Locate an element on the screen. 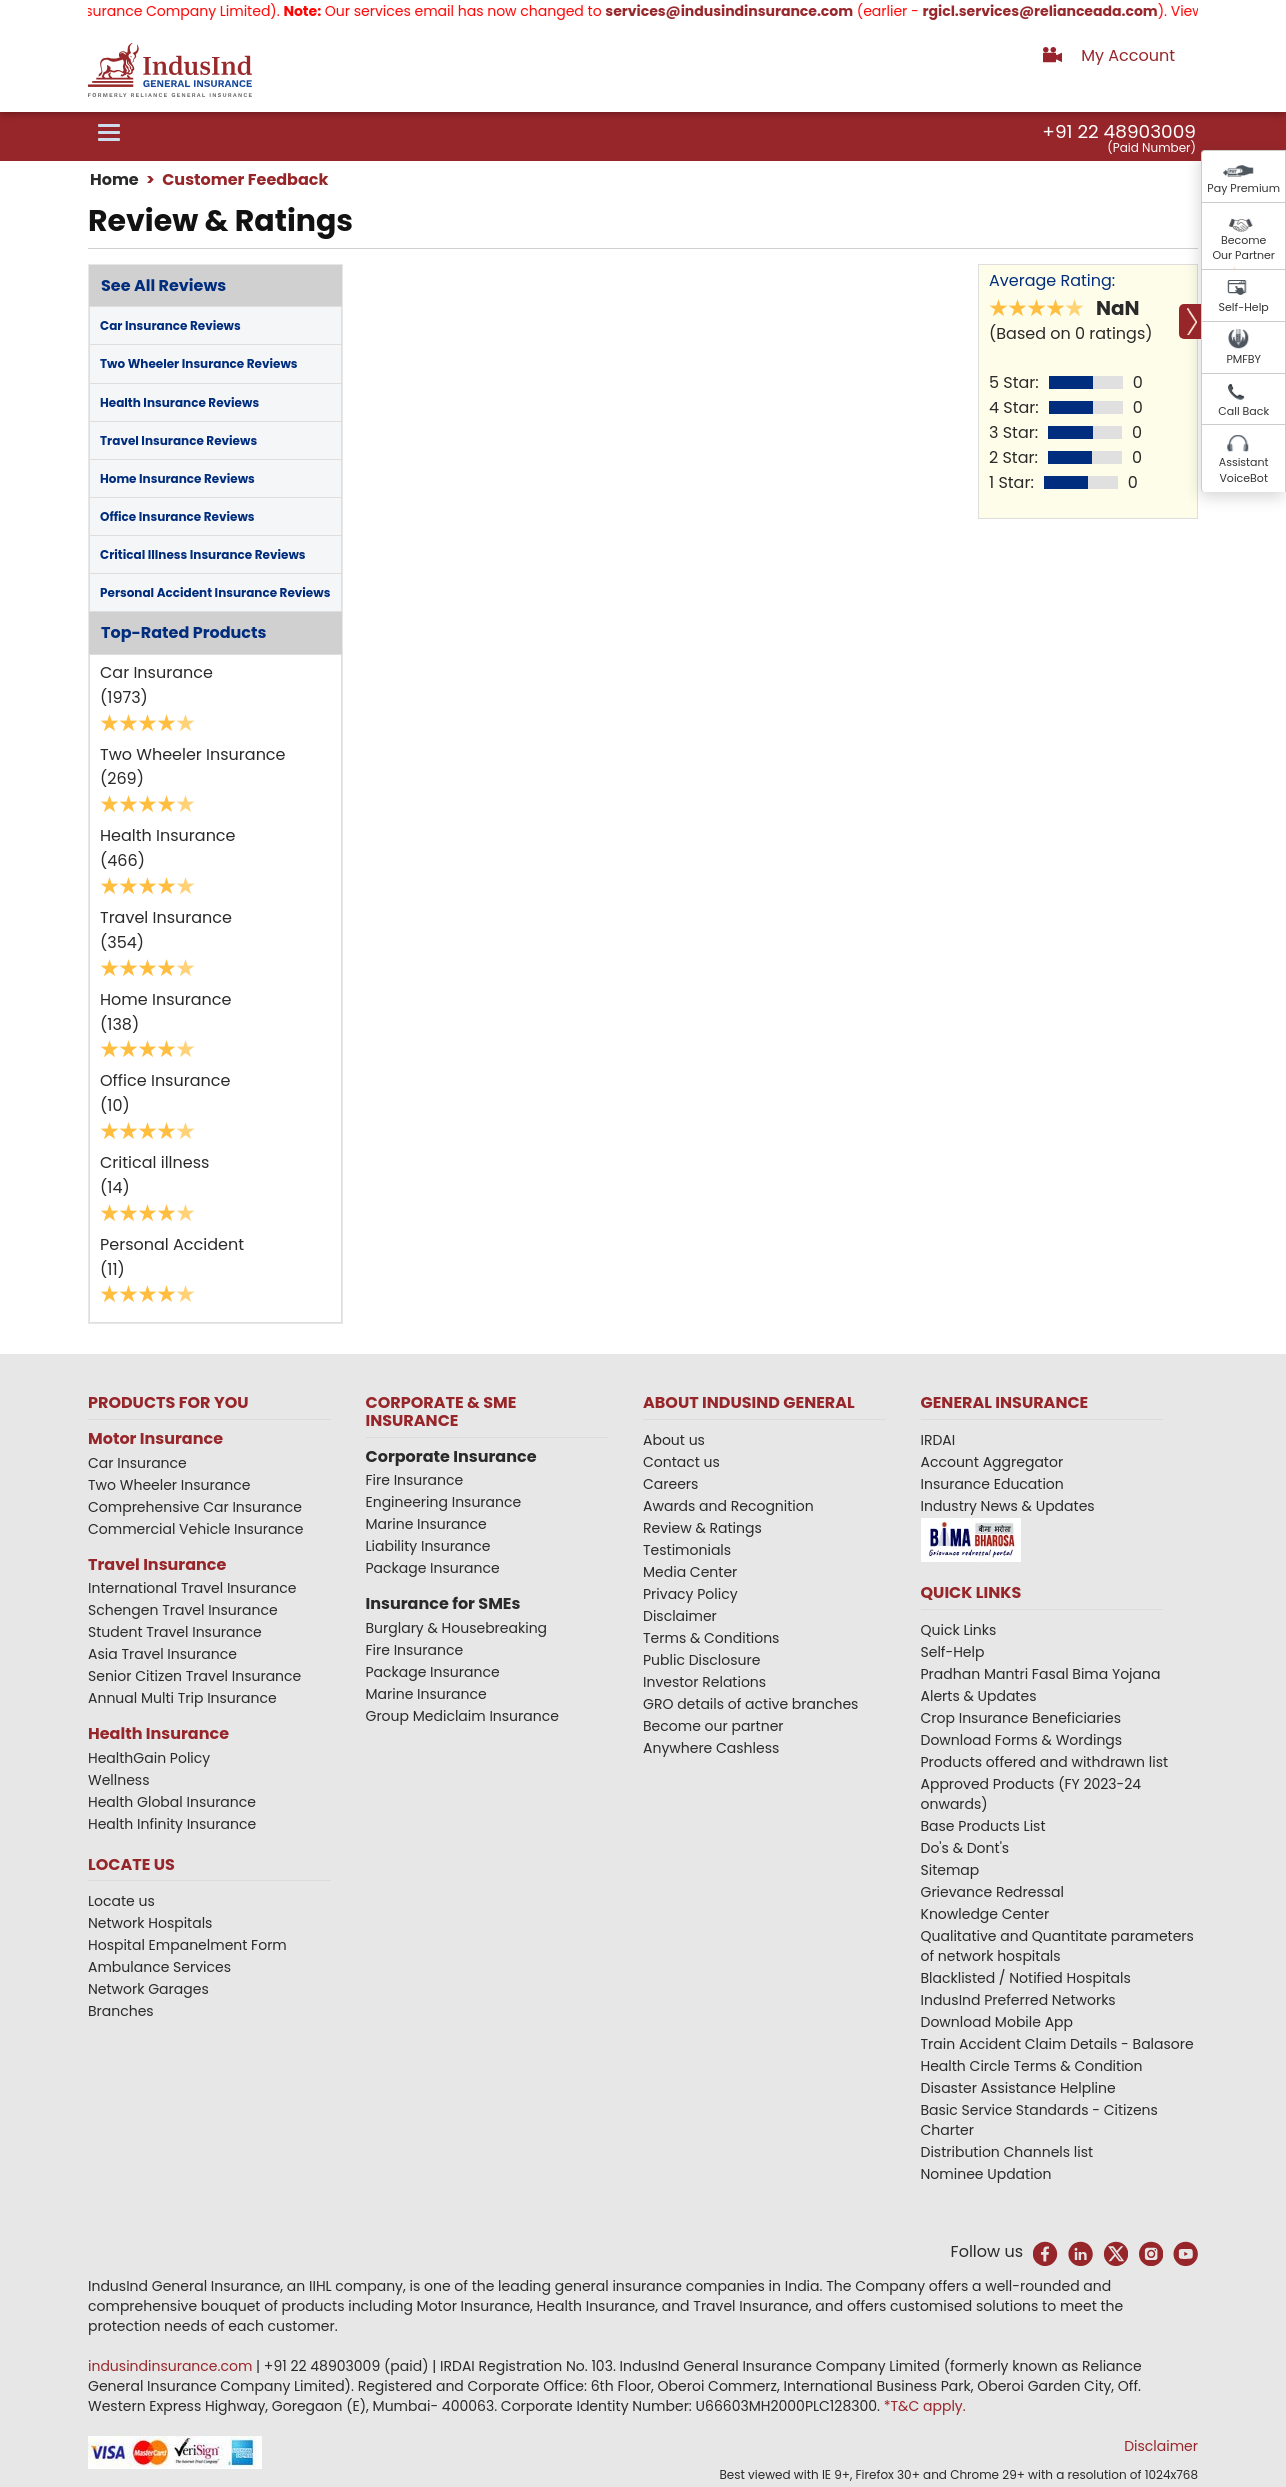 The width and height of the screenshot is (1286, 2487). Car Insurance is located at coordinates (137, 1463).